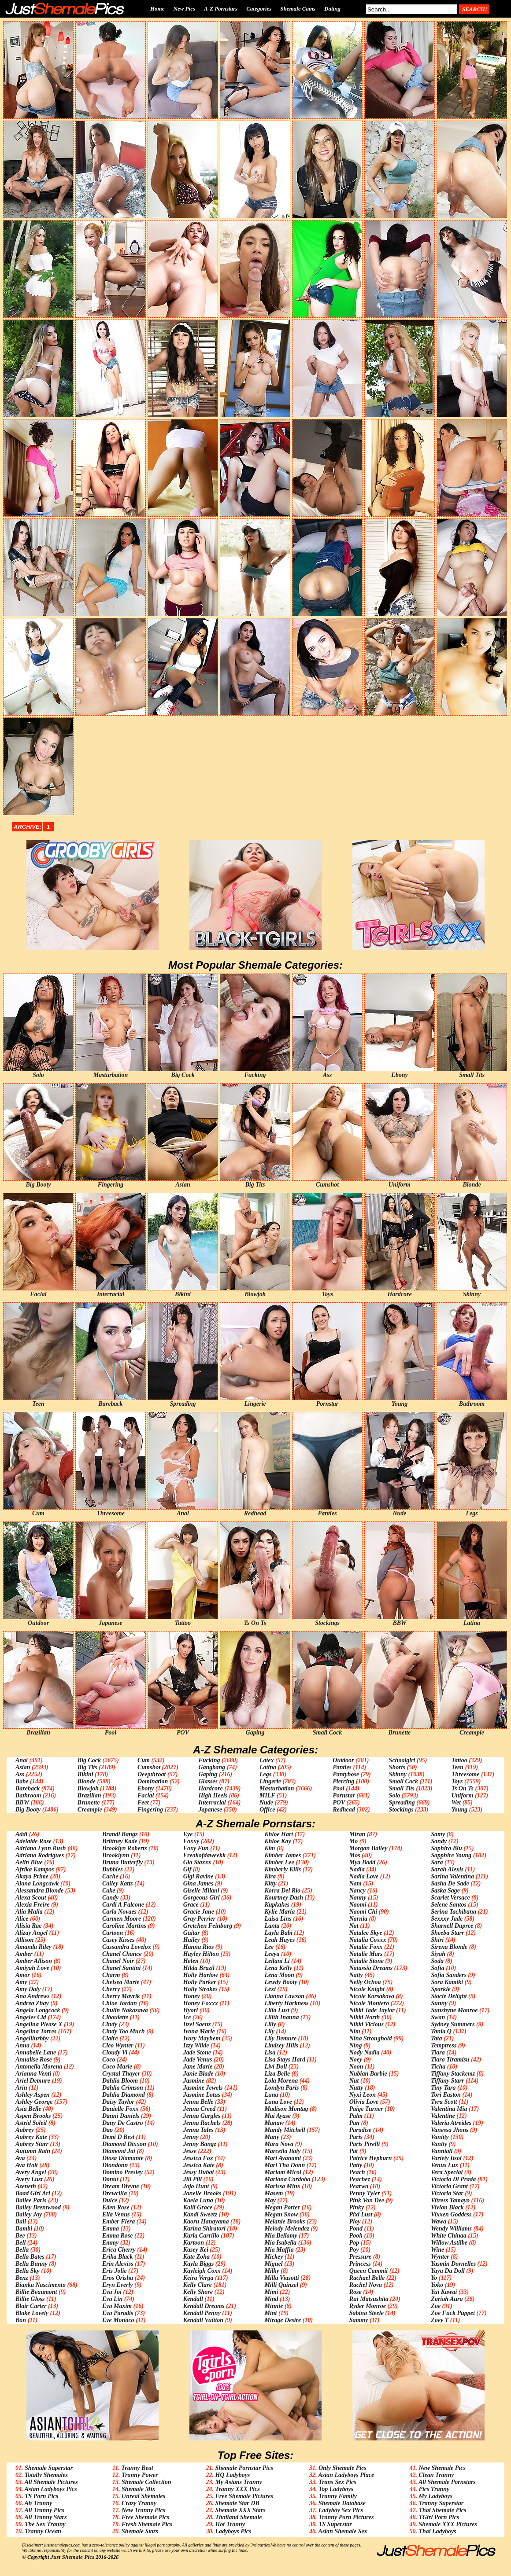 The height and width of the screenshot is (2576, 511). I want to click on Zariah Aura, so click(447, 2299).